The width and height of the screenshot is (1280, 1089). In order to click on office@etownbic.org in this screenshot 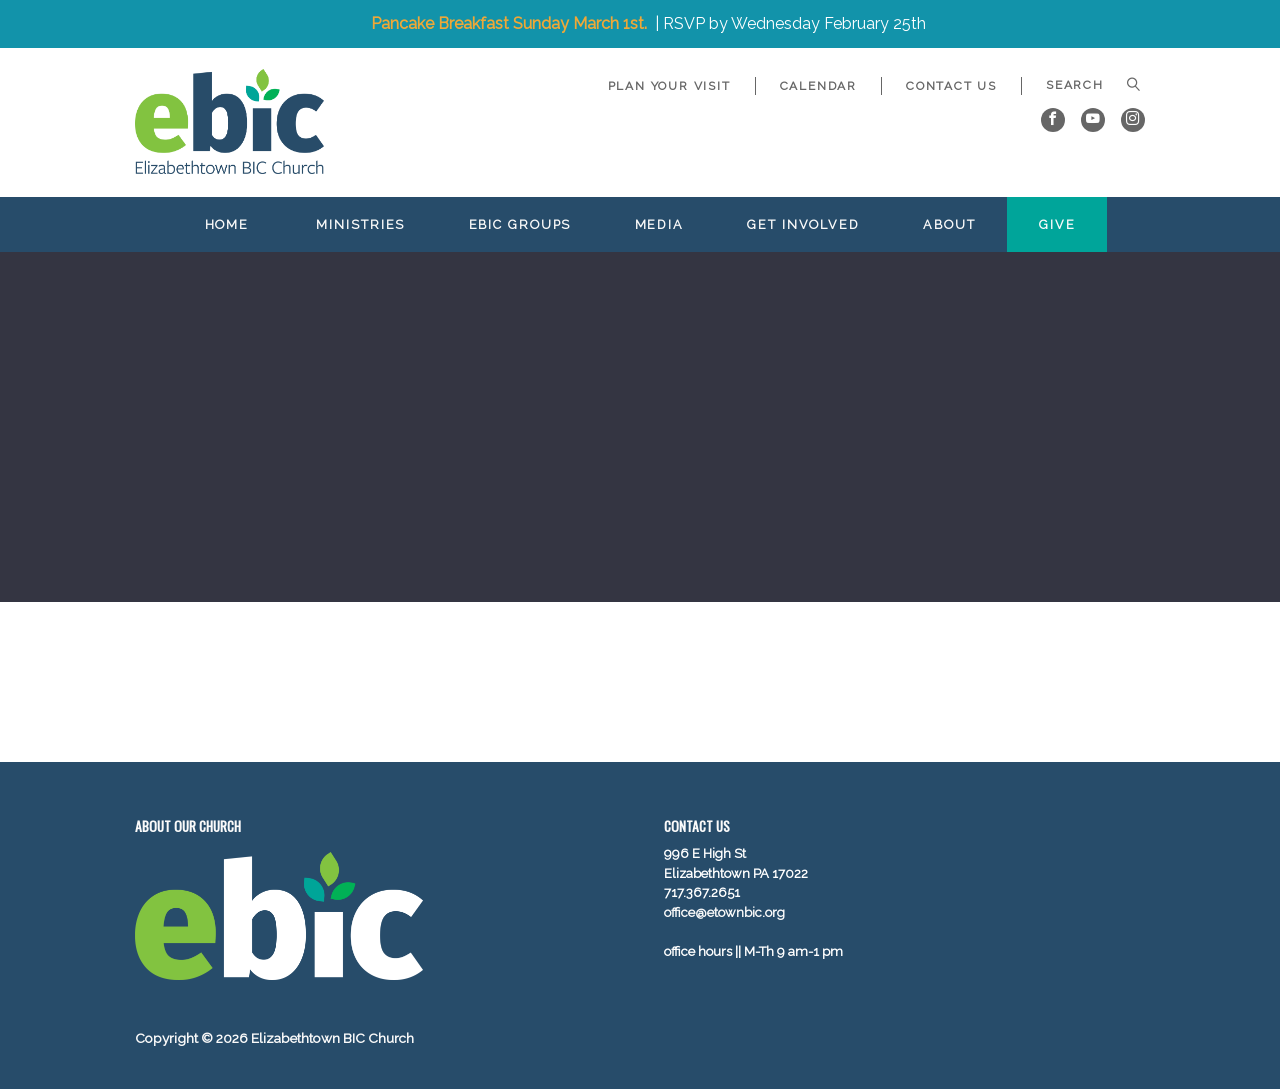, I will do `click(724, 912)`.